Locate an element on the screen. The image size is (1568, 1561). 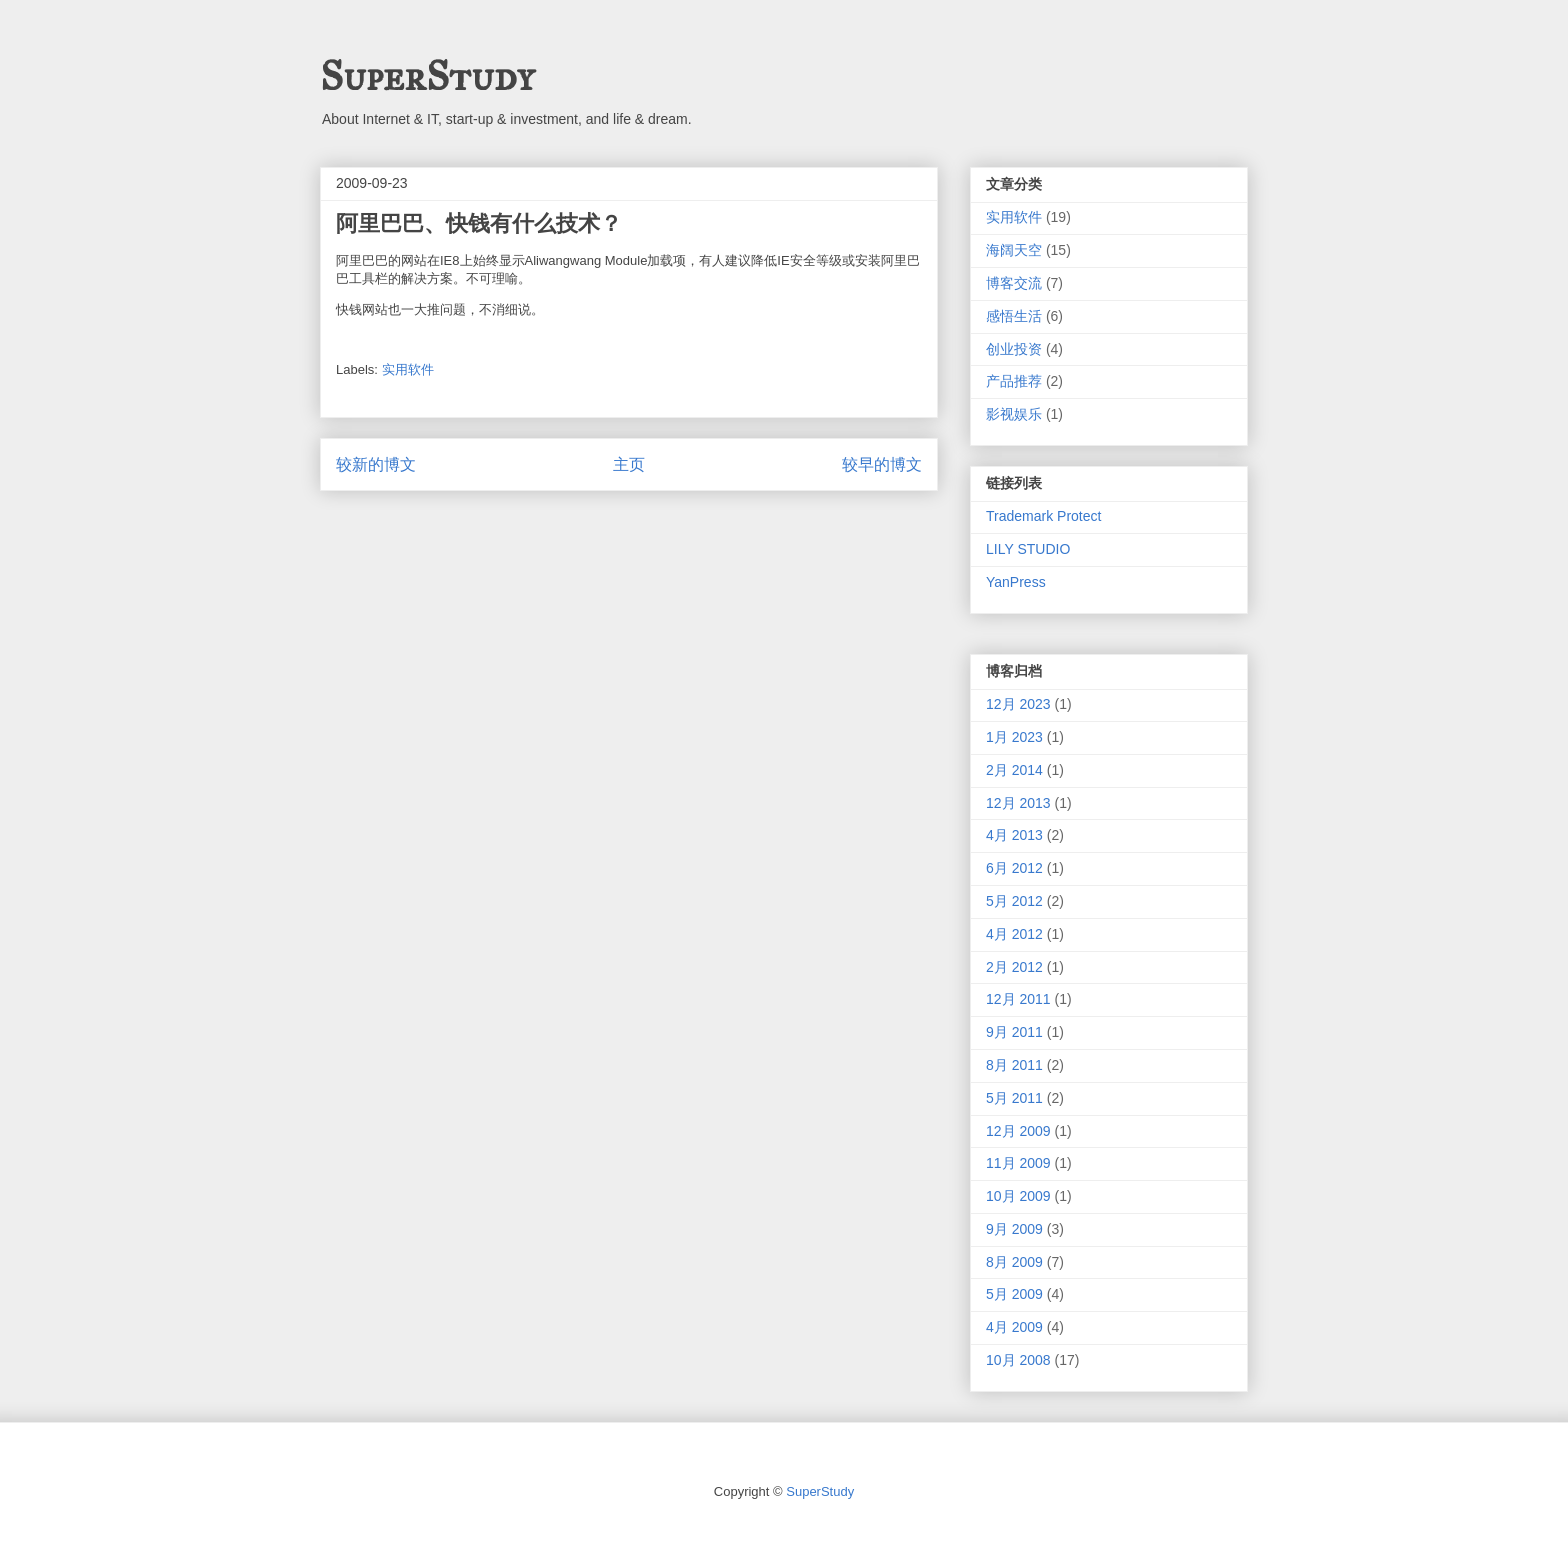
影视娱乐 is located at coordinates (1014, 414).